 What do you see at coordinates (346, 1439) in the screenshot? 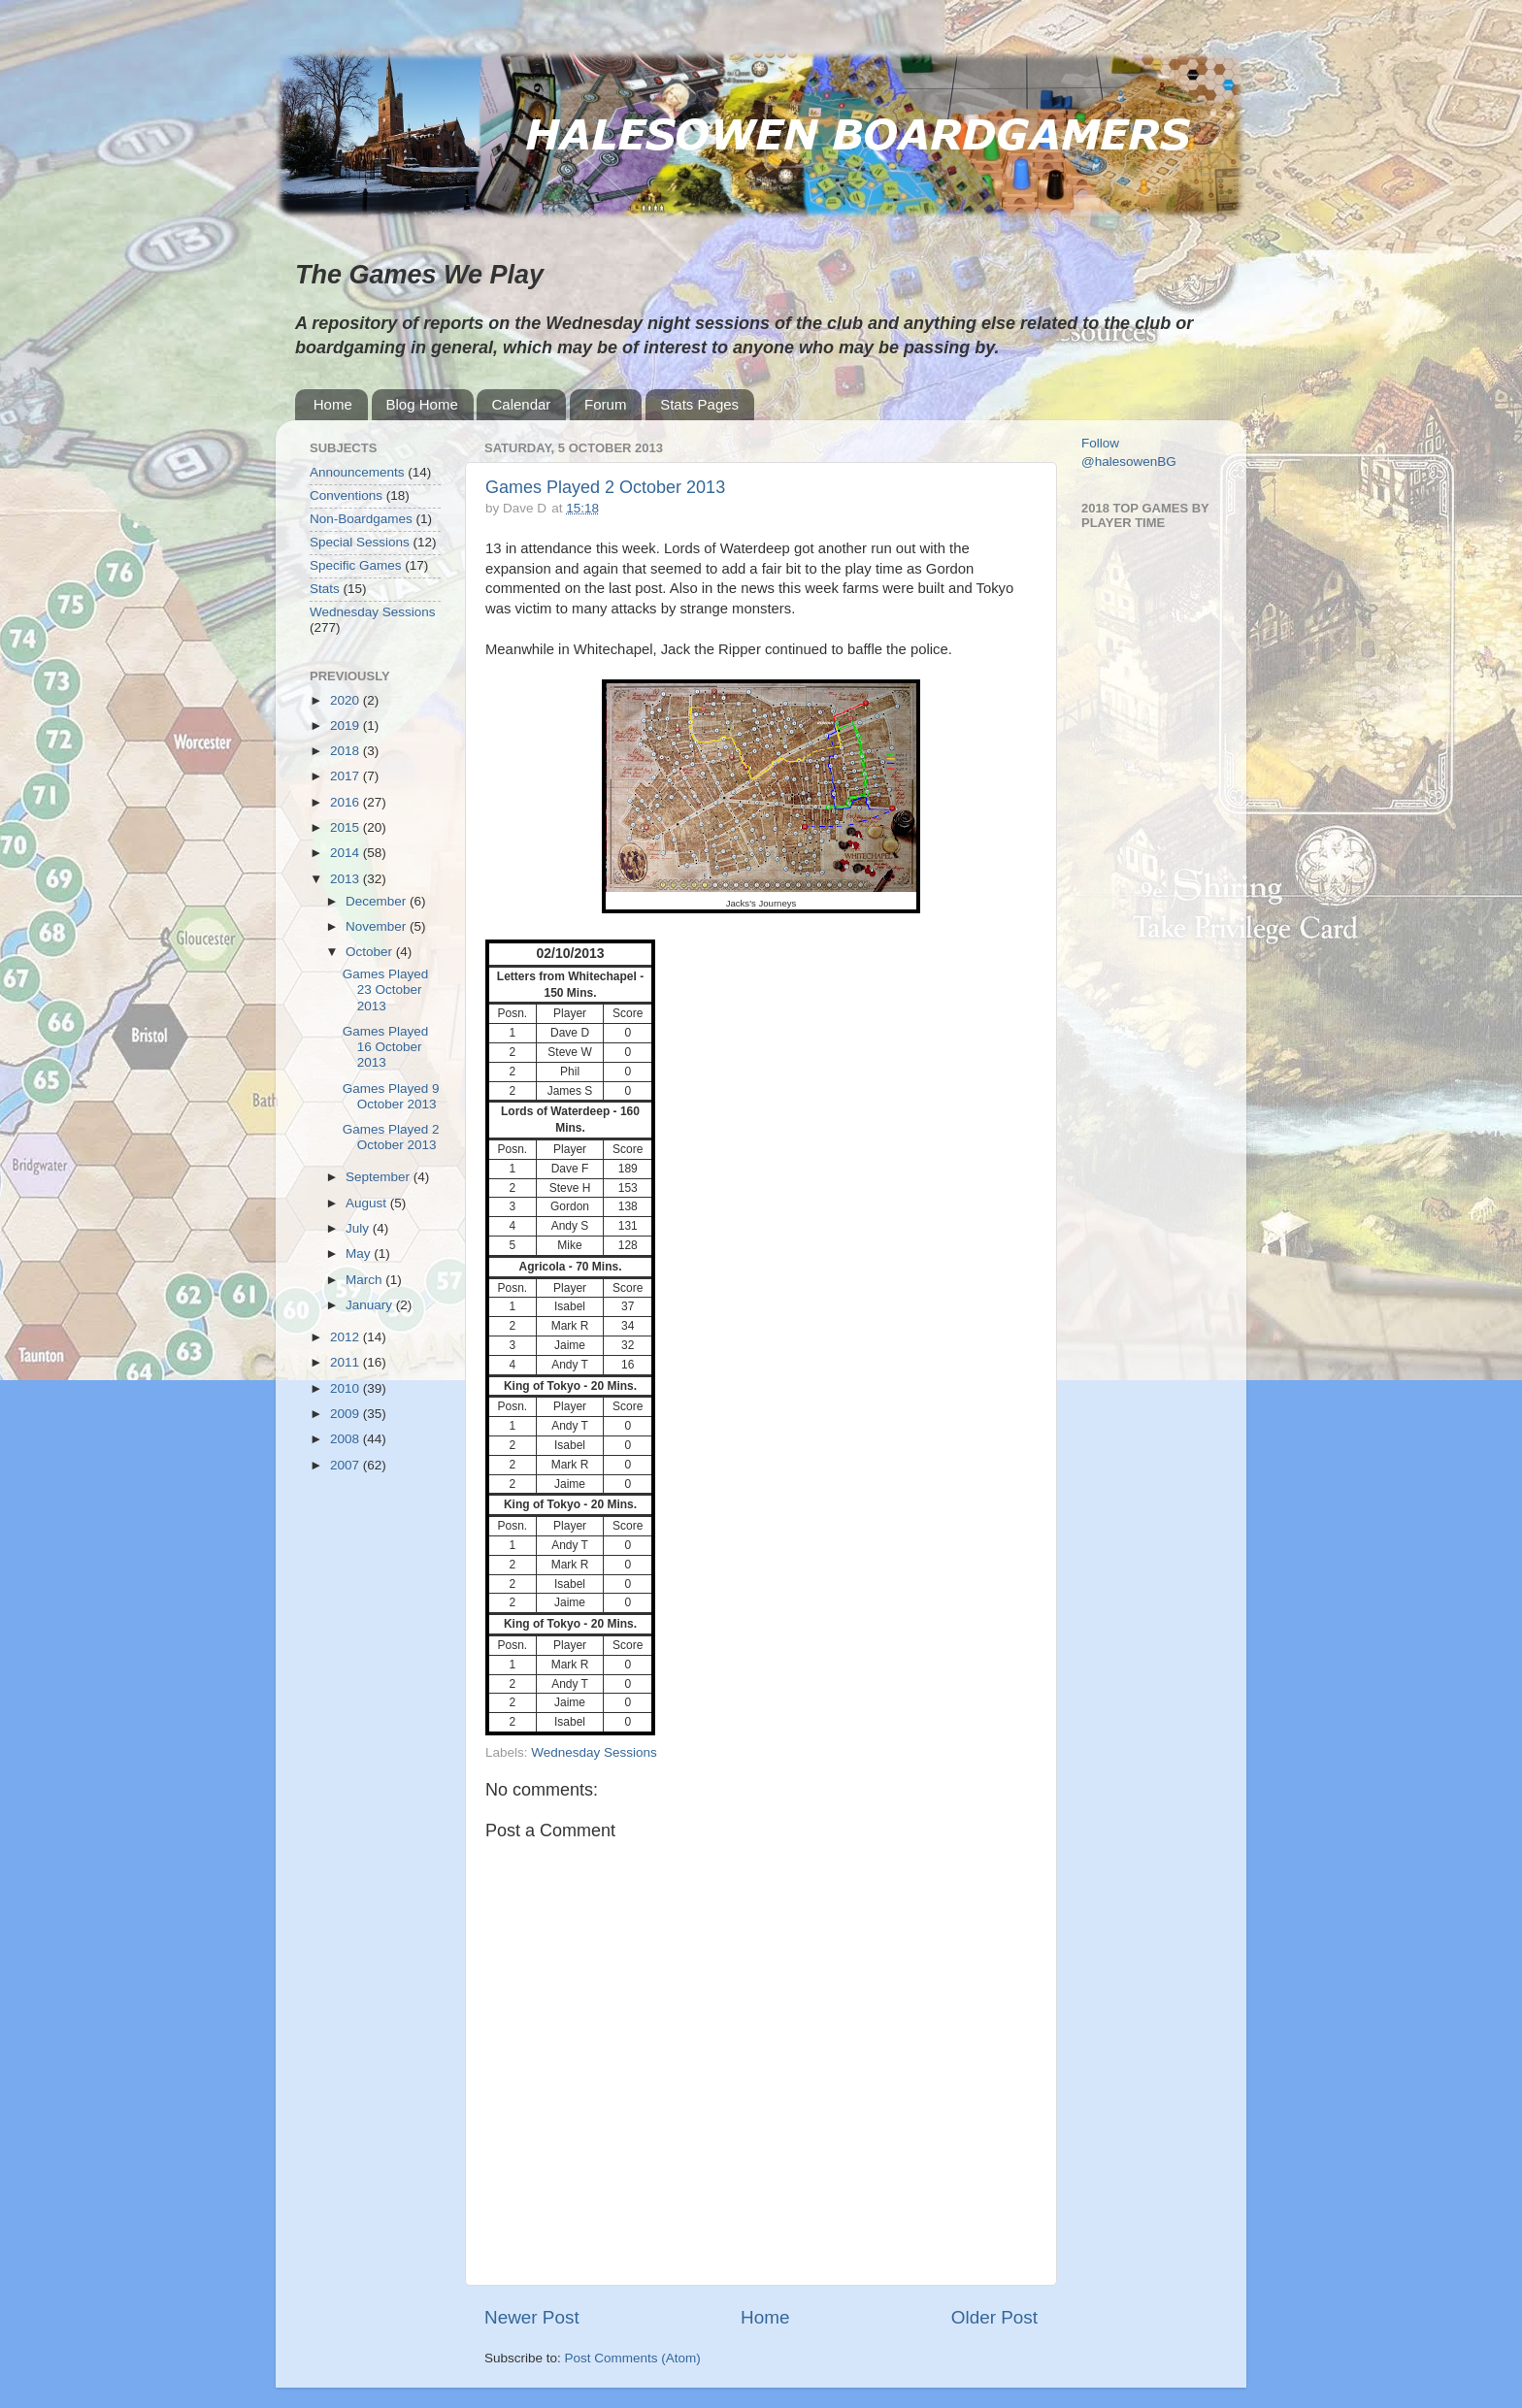
I see `2008` at bounding box center [346, 1439].